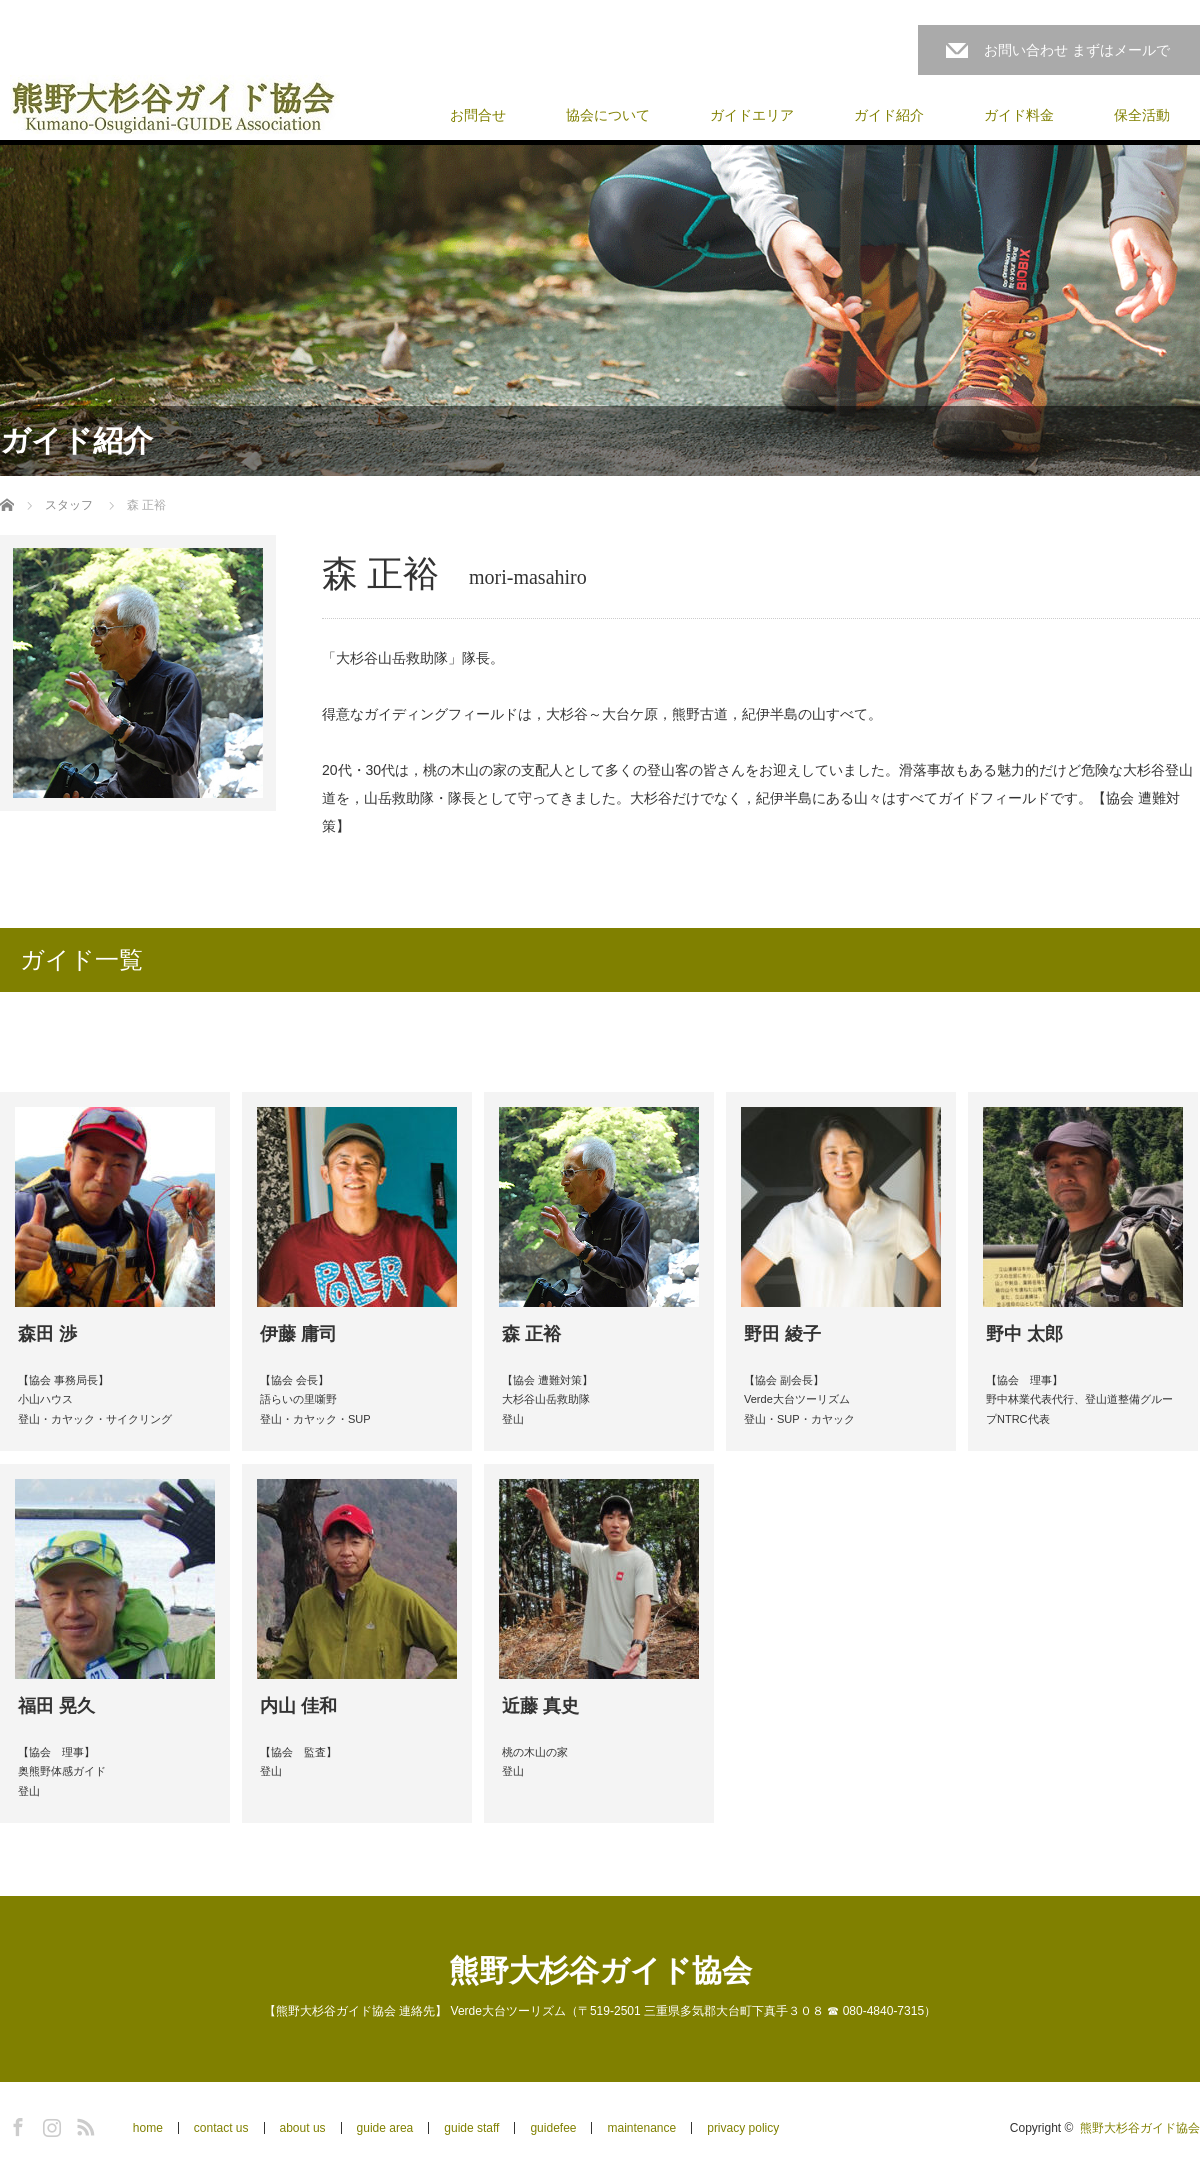  What do you see at coordinates (553, 2128) in the screenshot?
I see `guidefee` at bounding box center [553, 2128].